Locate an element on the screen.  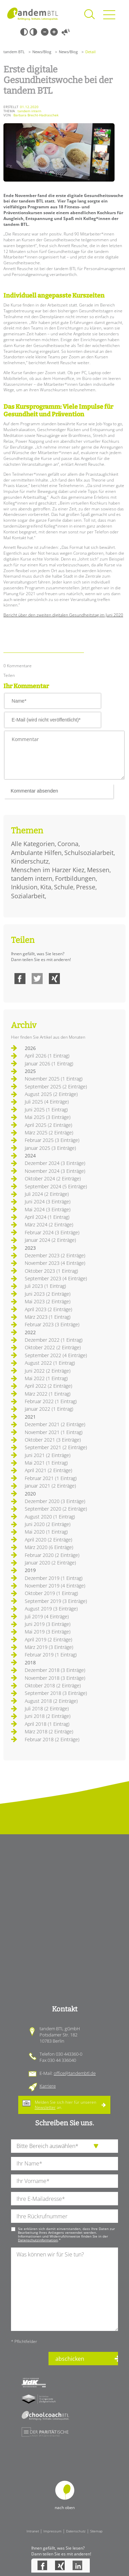
Datenschutzinformation is located at coordinates (38, 2240).